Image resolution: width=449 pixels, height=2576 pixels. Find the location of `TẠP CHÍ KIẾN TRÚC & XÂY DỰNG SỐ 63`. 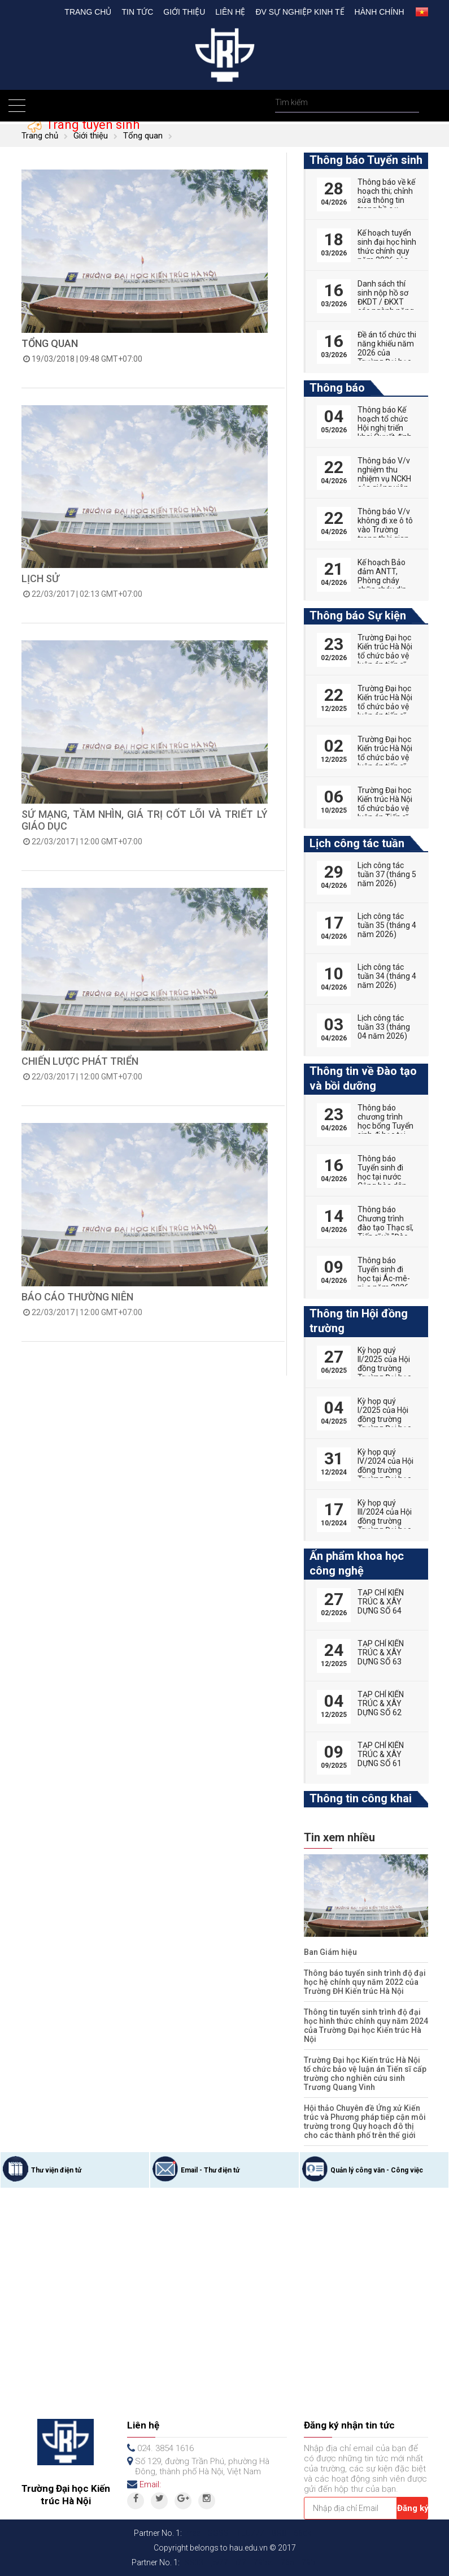

TẠP CHÍ KIẾN TRÚC & XÂY DỰNG SỐ 63 is located at coordinates (381, 1652).